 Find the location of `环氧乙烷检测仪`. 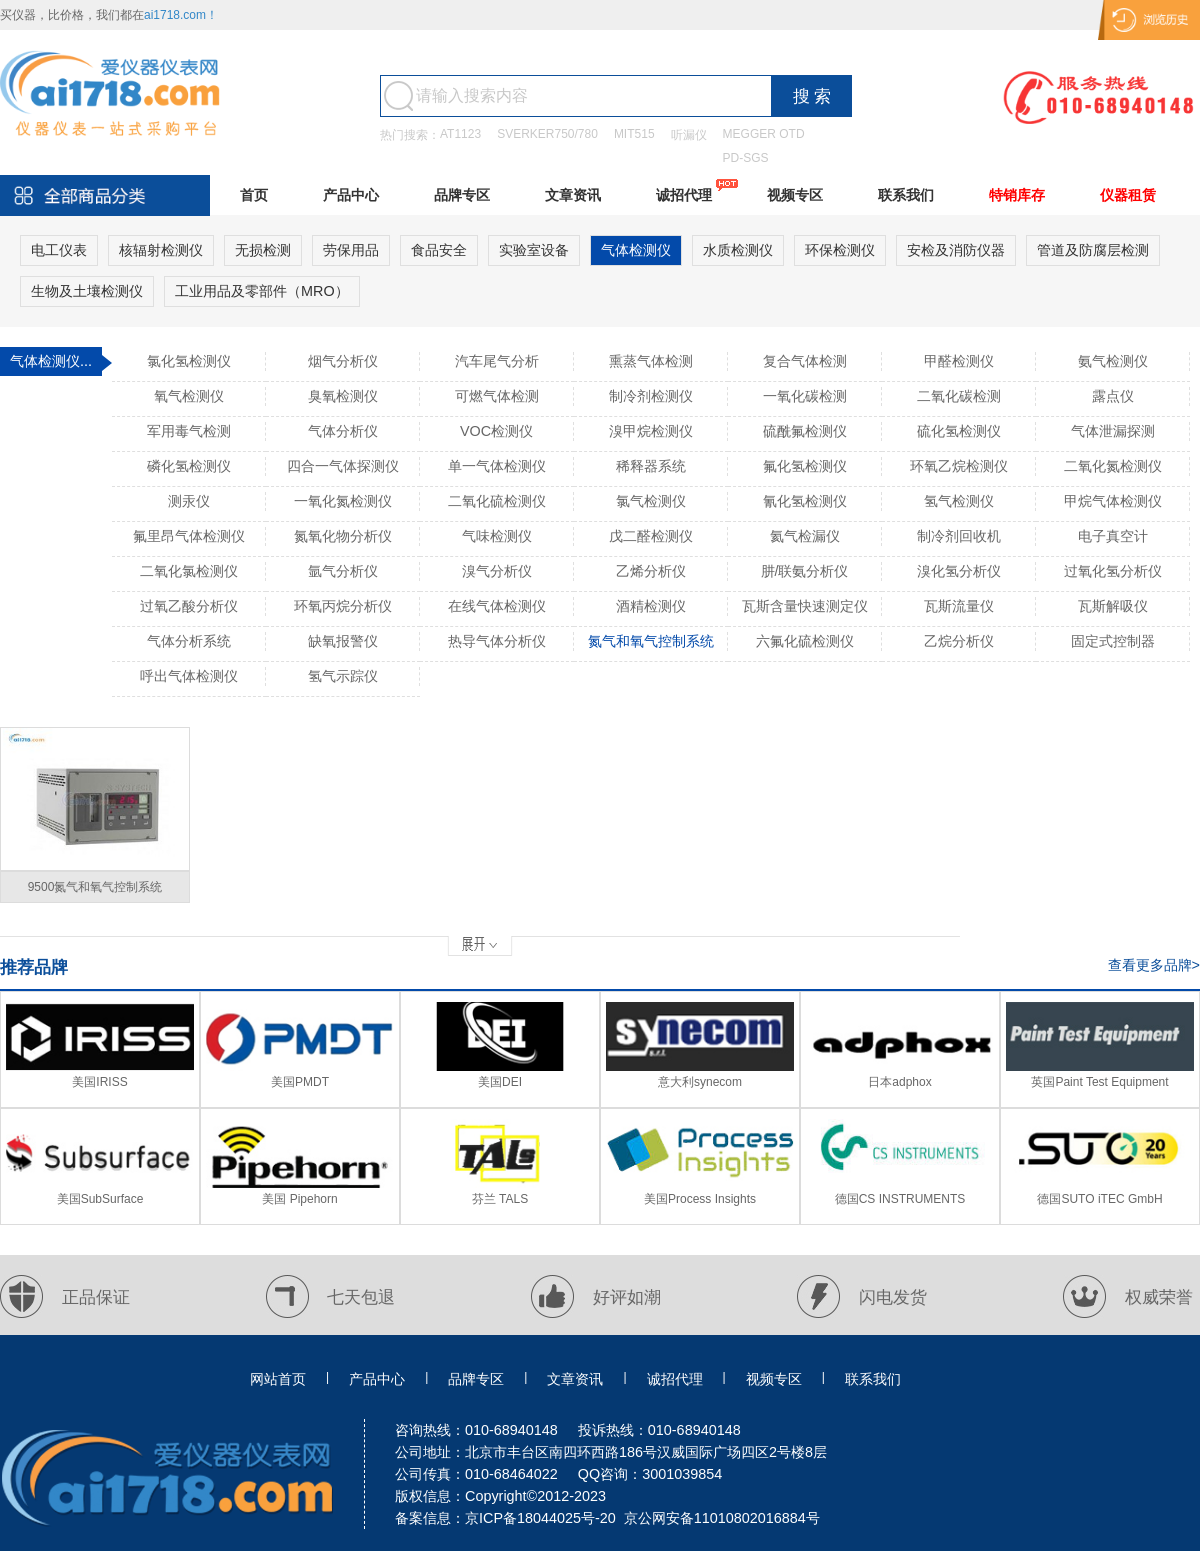

环氧乙烷检测仪 is located at coordinates (959, 466).